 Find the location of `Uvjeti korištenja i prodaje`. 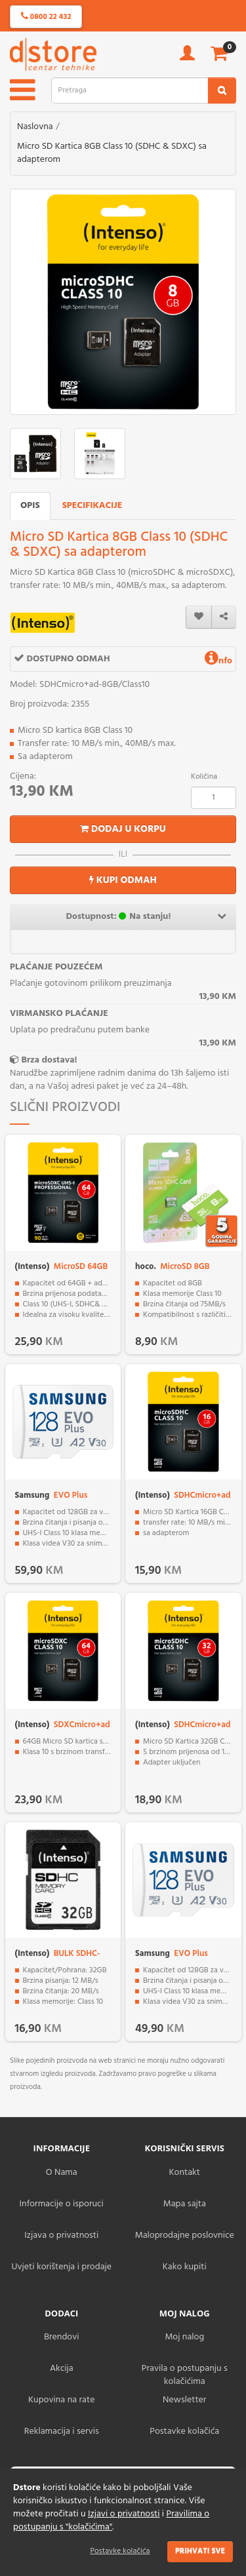

Uvjeti korištenja i prodaje is located at coordinates (61, 2266).